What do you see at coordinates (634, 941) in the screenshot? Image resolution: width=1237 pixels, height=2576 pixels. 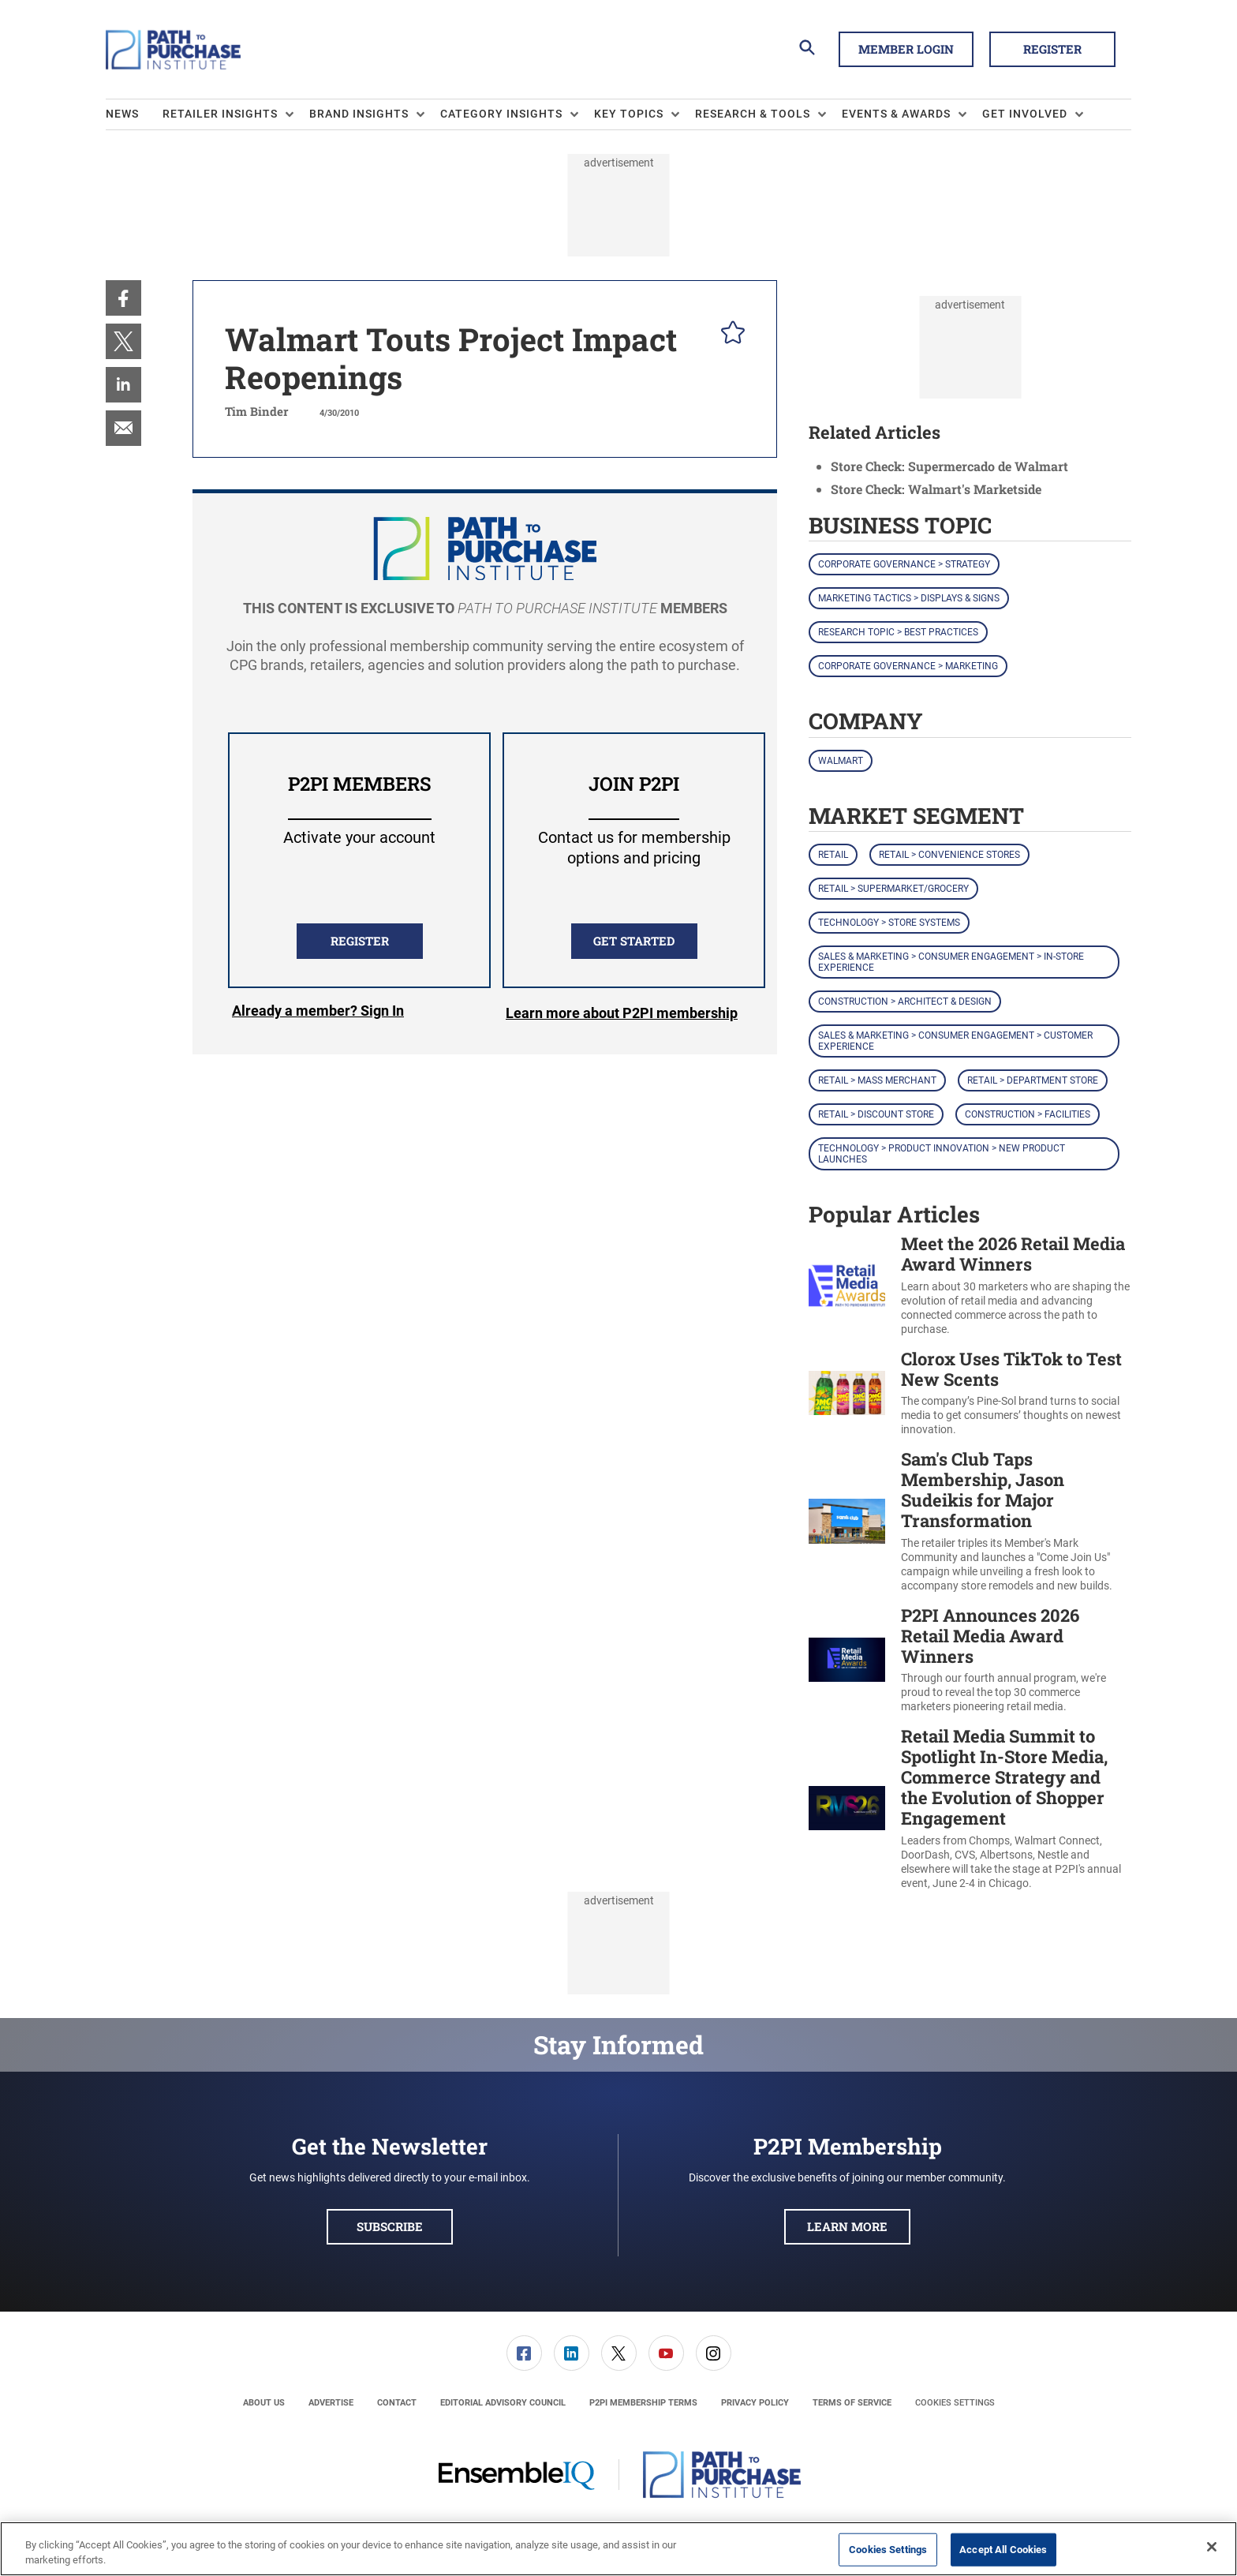 I see `Get Started [button]` at bounding box center [634, 941].